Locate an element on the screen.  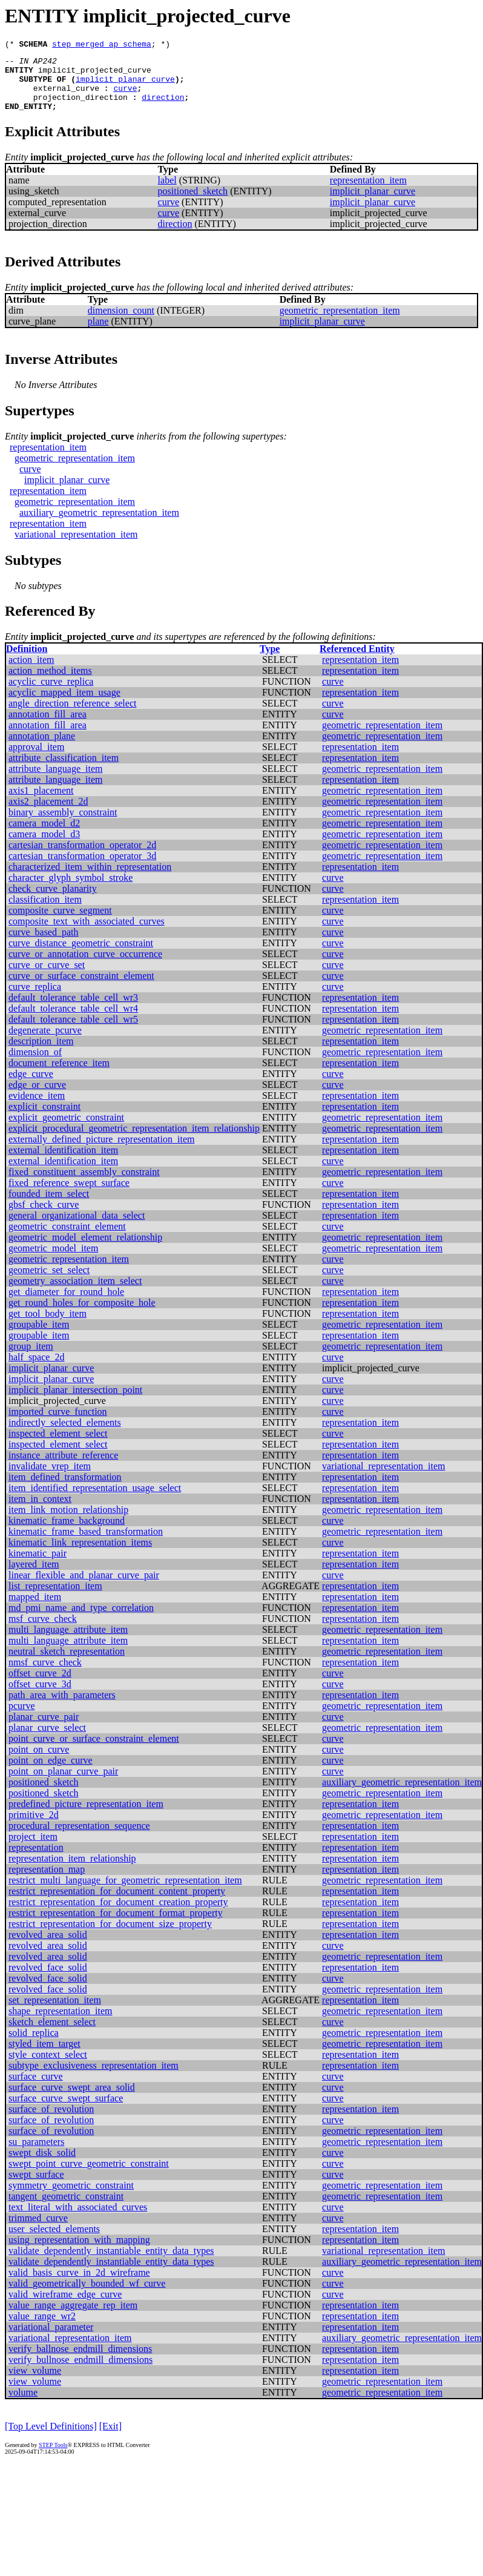
composite_curve_segment is located at coordinates (60, 923).